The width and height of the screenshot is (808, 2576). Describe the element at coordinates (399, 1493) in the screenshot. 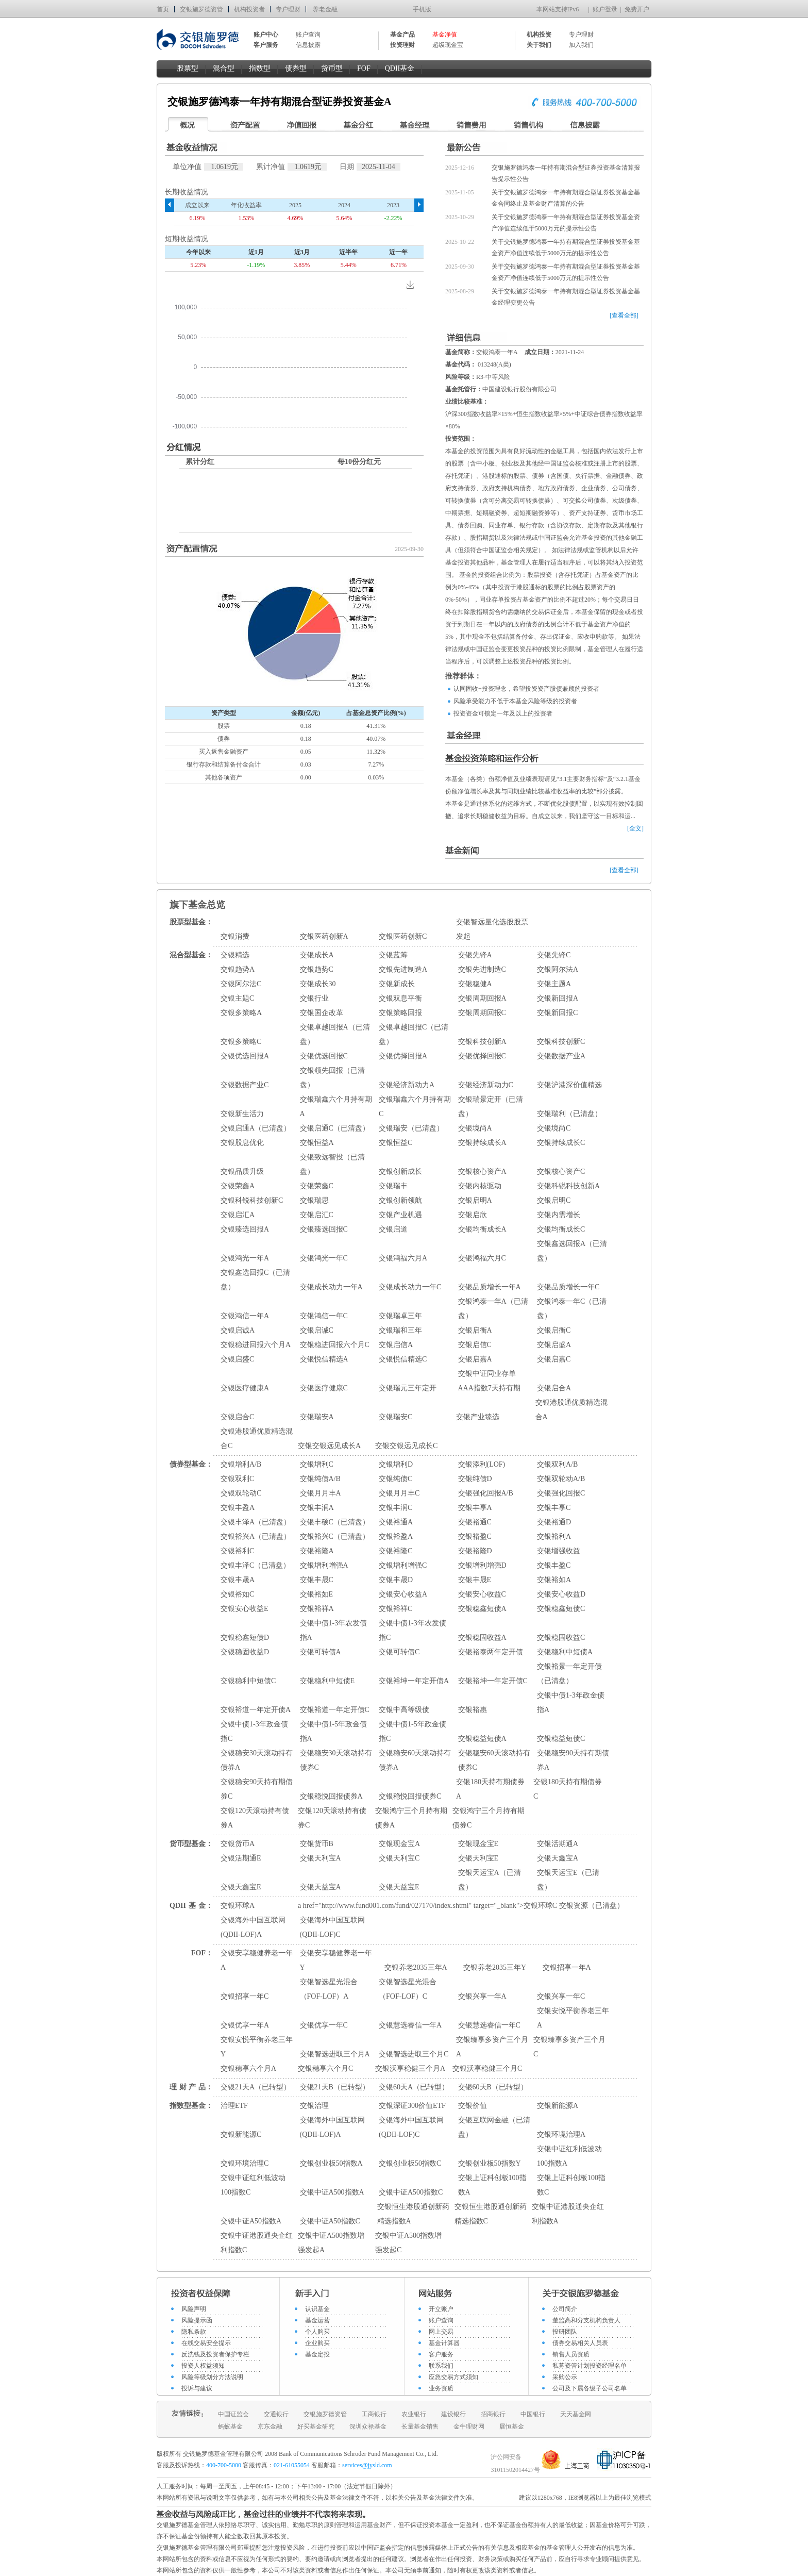

I see `交银月月丰C` at that location.